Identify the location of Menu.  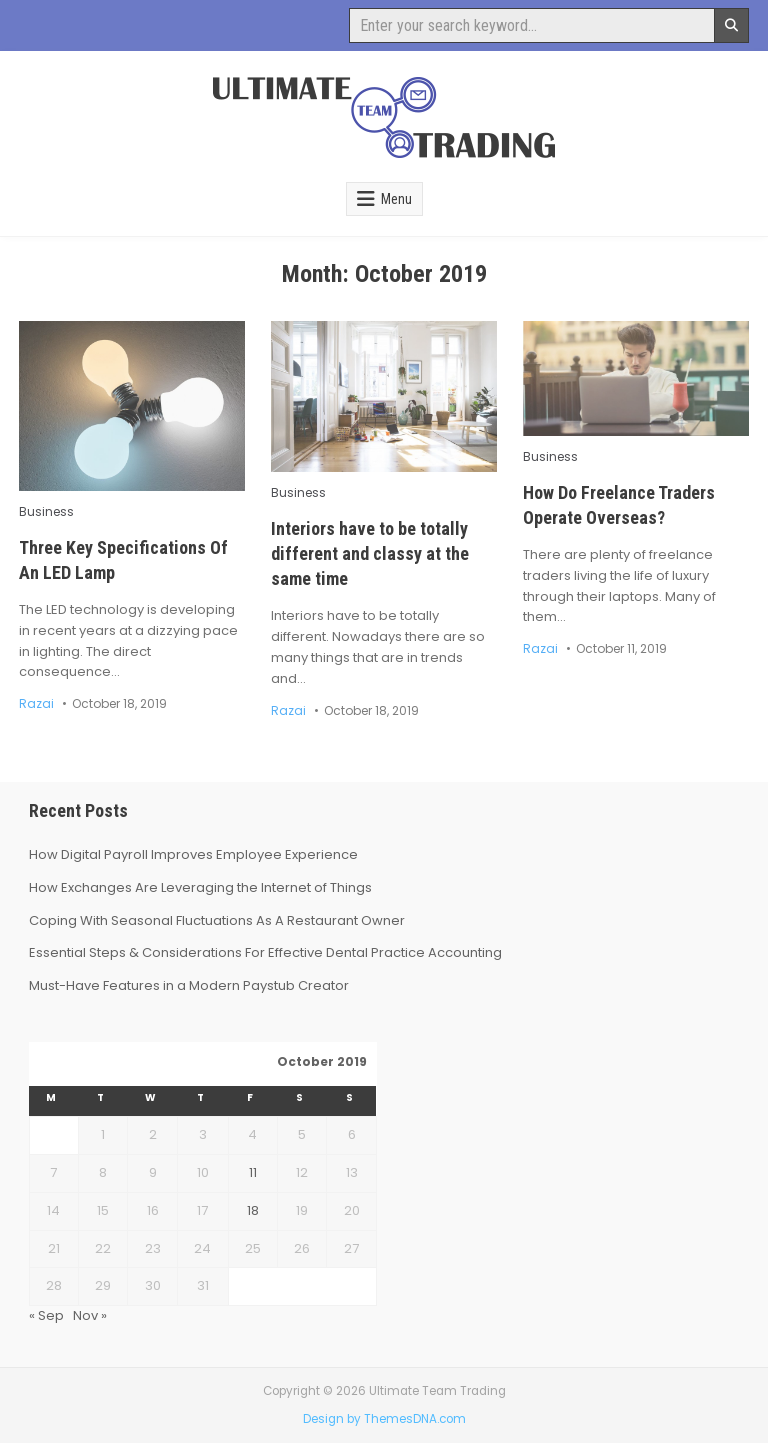
(396, 199).